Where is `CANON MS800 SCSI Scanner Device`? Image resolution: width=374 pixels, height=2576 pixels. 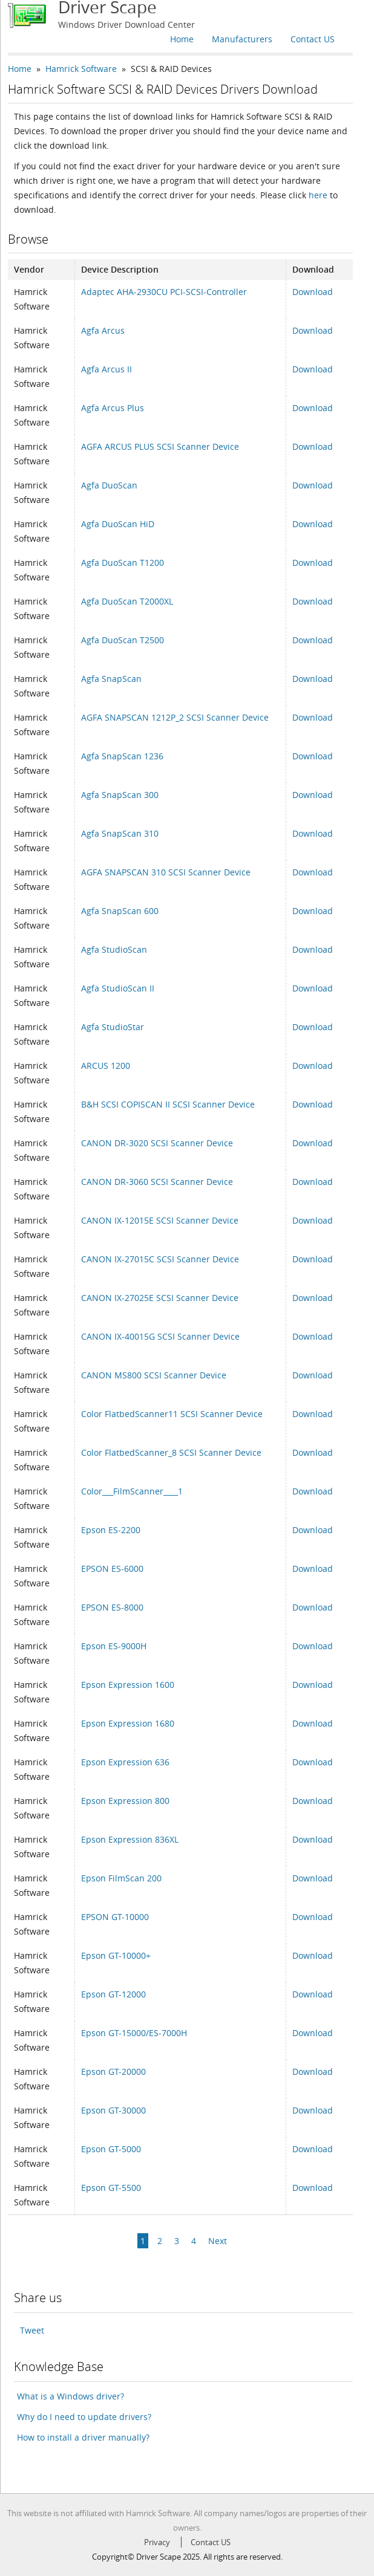 CANON MS800 SCSI Scanner Device is located at coordinates (153, 1375).